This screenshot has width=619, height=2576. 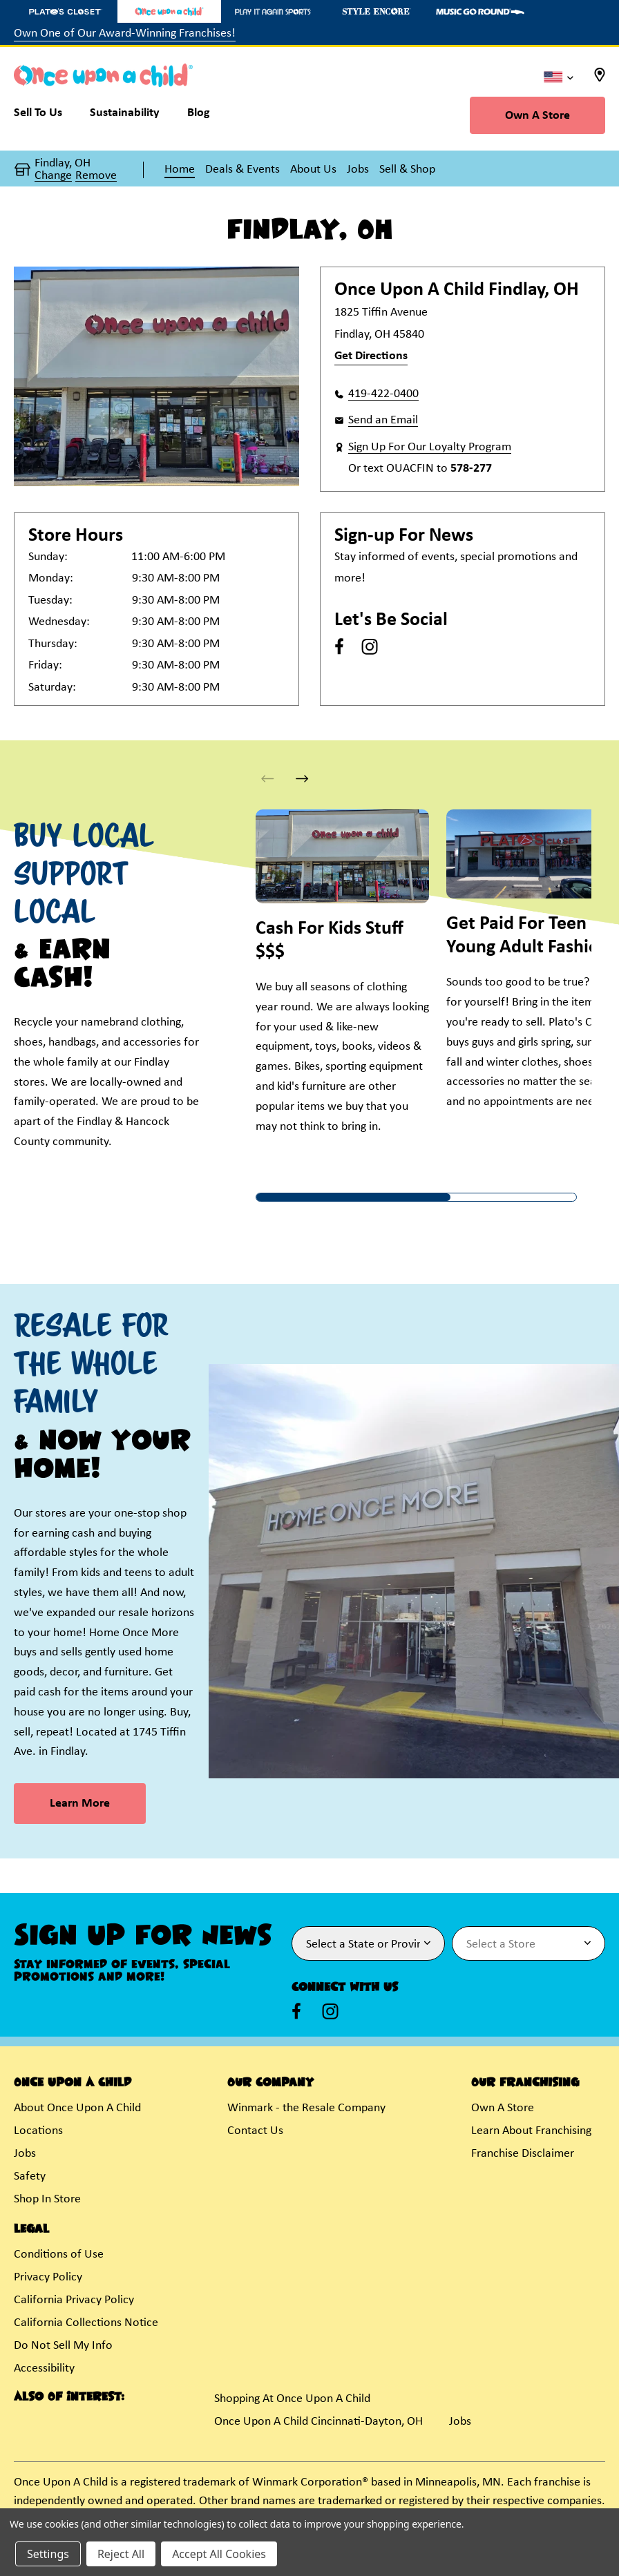 I want to click on Own A Store, so click(x=537, y=115).